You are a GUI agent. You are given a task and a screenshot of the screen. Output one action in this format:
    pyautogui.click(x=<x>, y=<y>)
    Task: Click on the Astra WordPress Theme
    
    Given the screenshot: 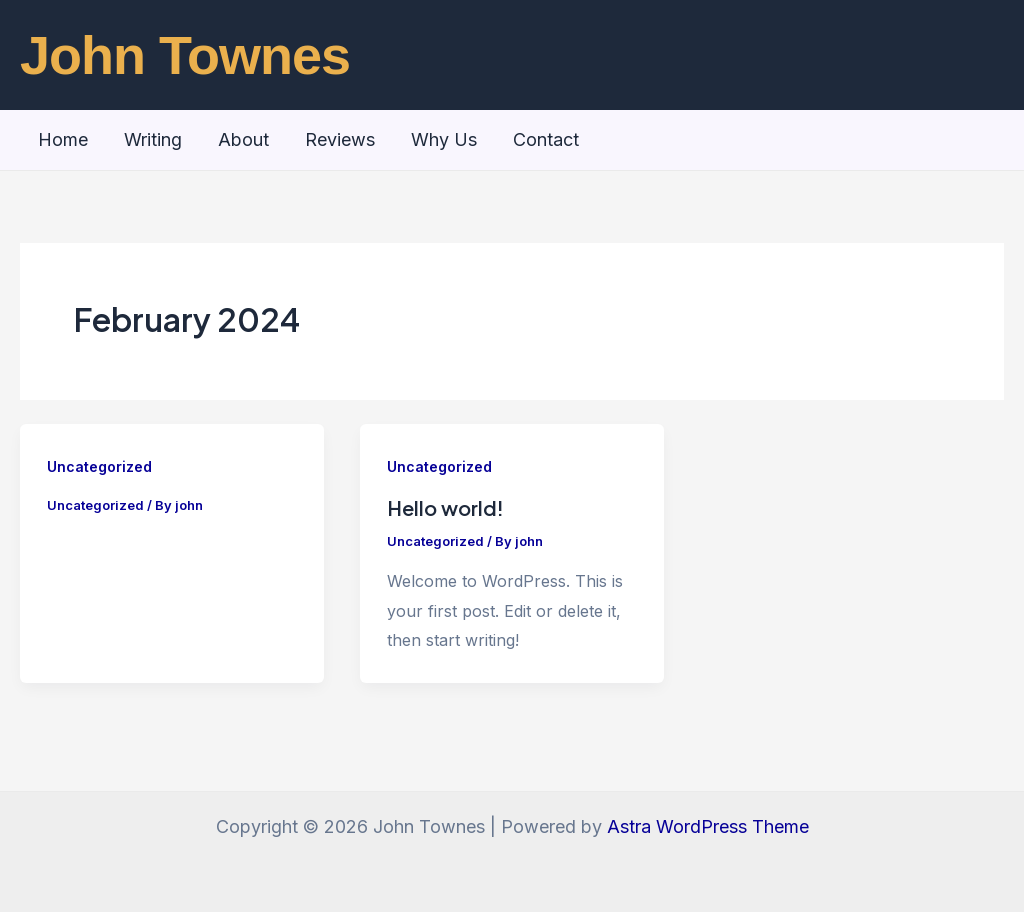 What is the action you would take?
    pyautogui.click(x=708, y=826)
    